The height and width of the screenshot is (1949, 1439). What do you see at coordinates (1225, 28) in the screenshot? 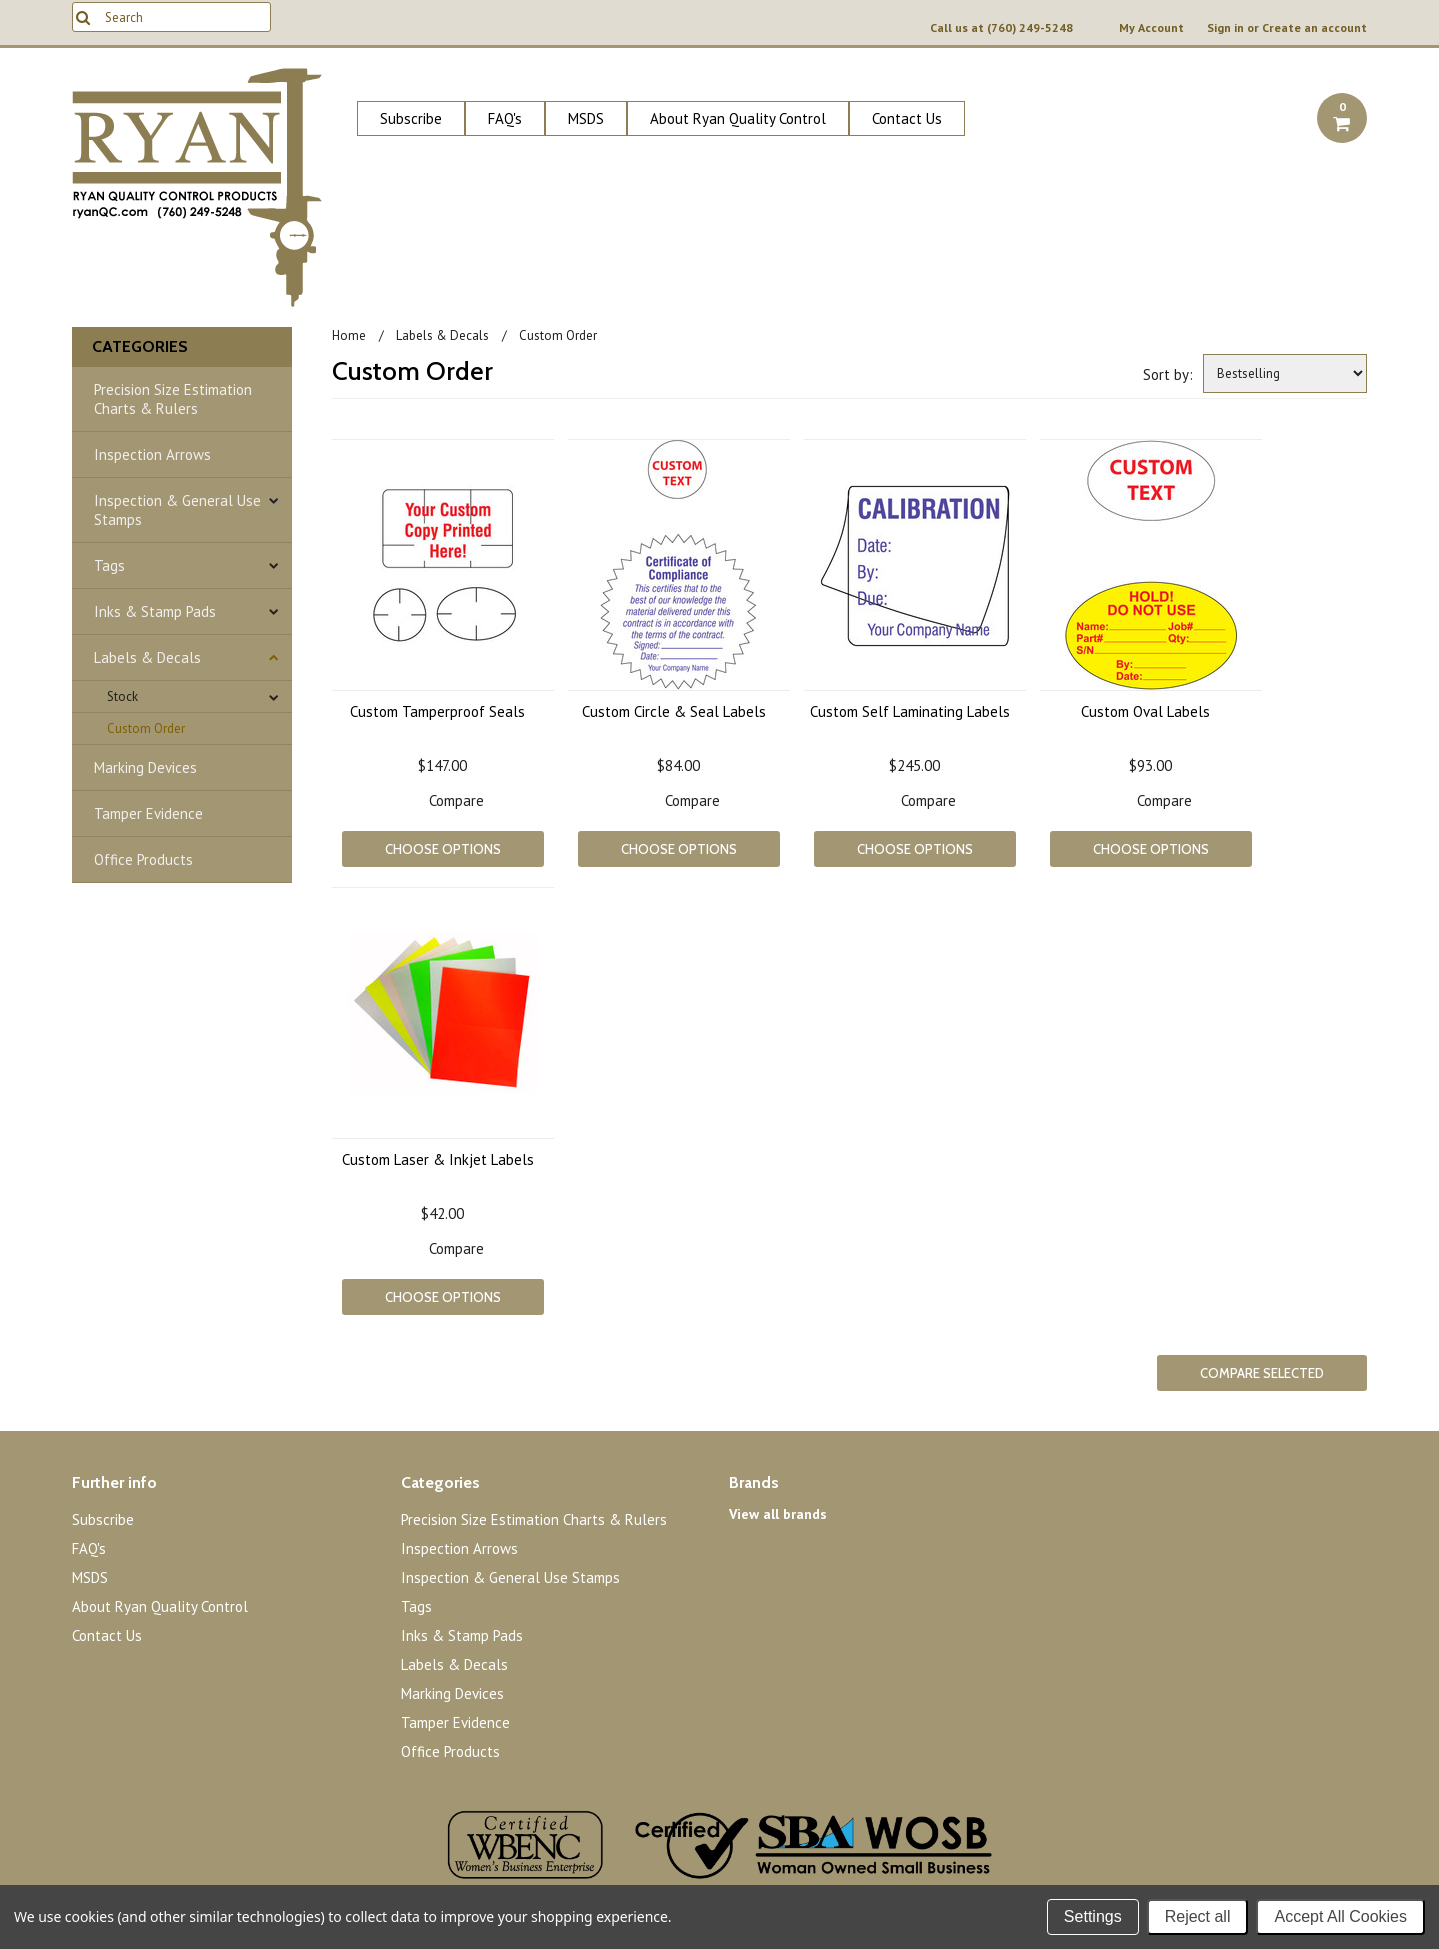
I see `Sign in` at bounding box center [1225, 28].